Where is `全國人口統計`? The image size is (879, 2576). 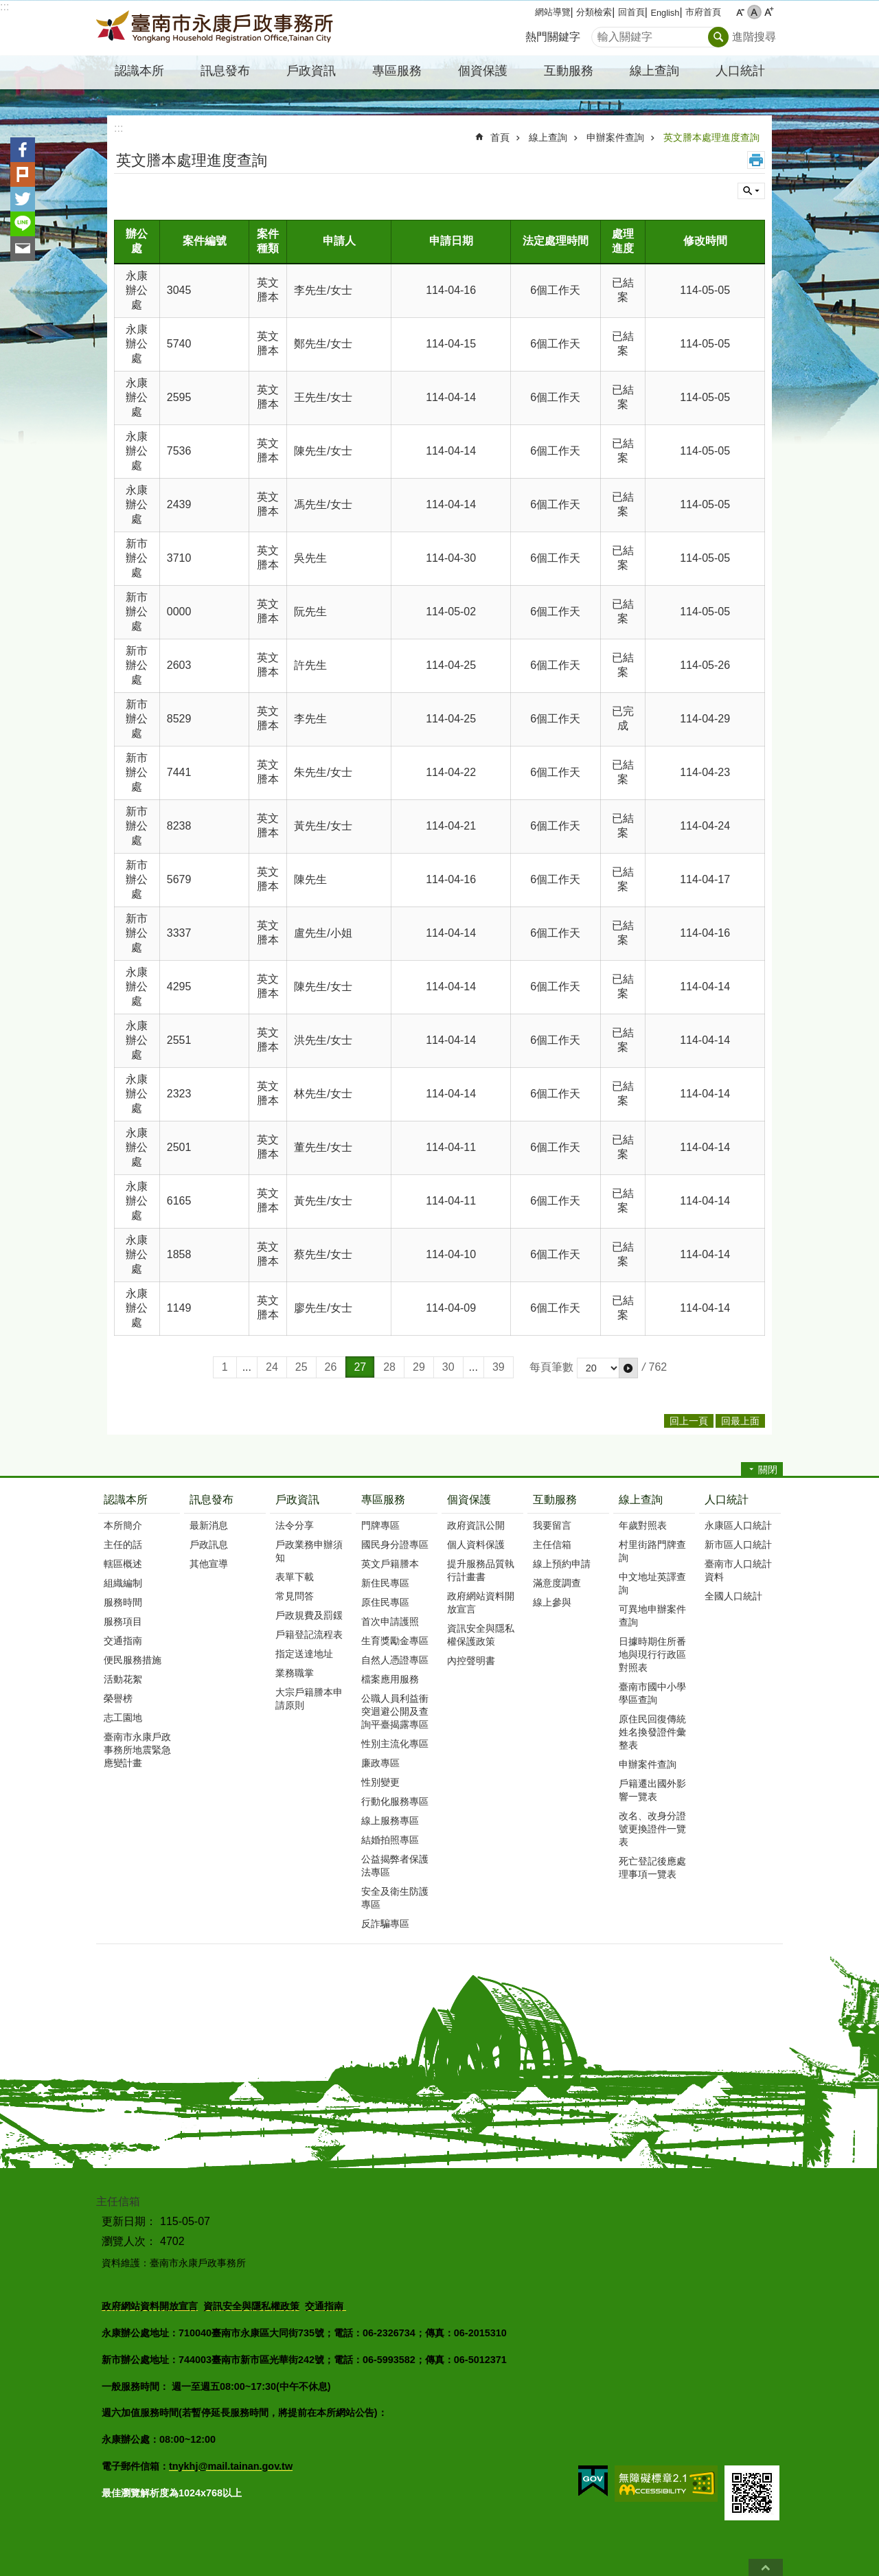
全國人口統計 is located at coordinates (733, 1596).